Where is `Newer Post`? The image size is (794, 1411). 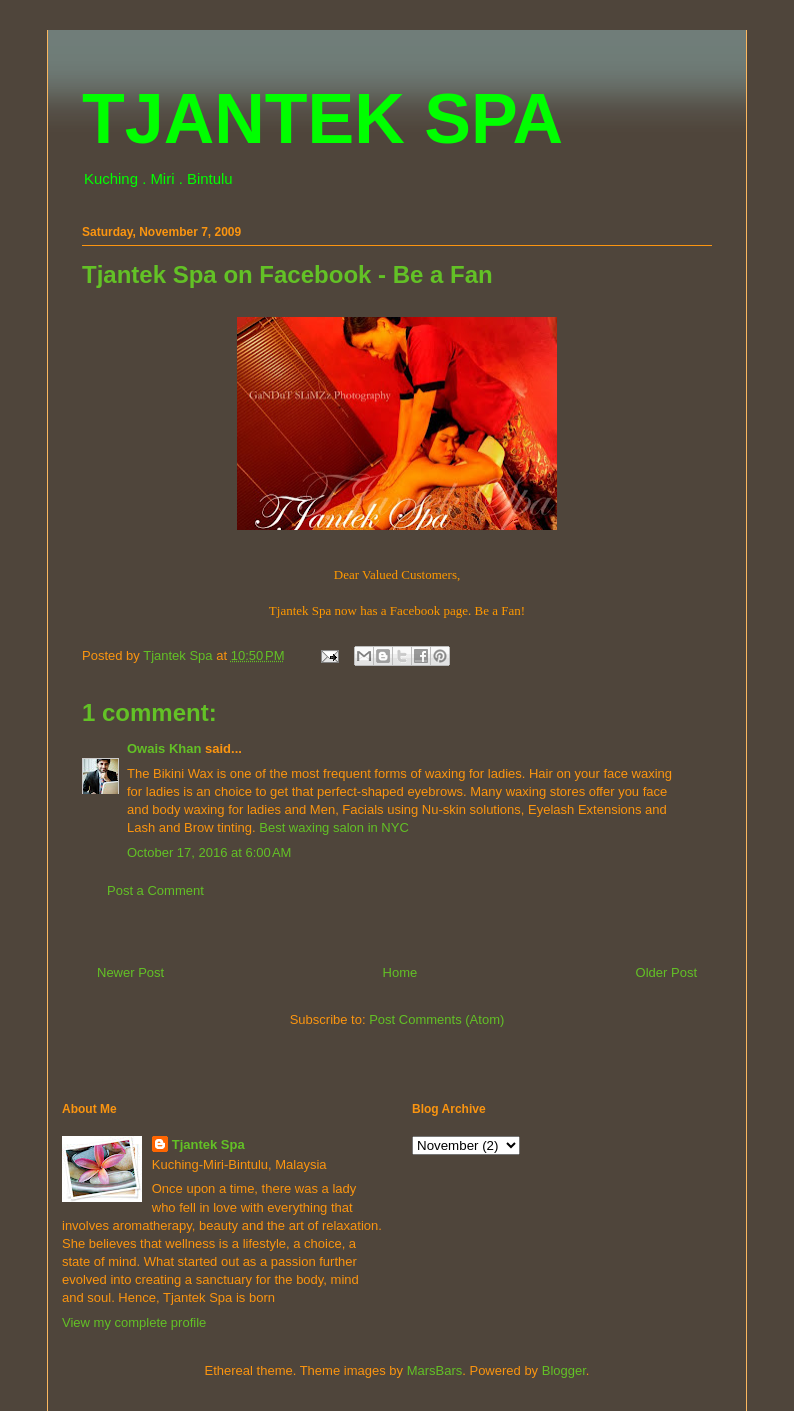 Newer Post is located at coordinates (130, 972).